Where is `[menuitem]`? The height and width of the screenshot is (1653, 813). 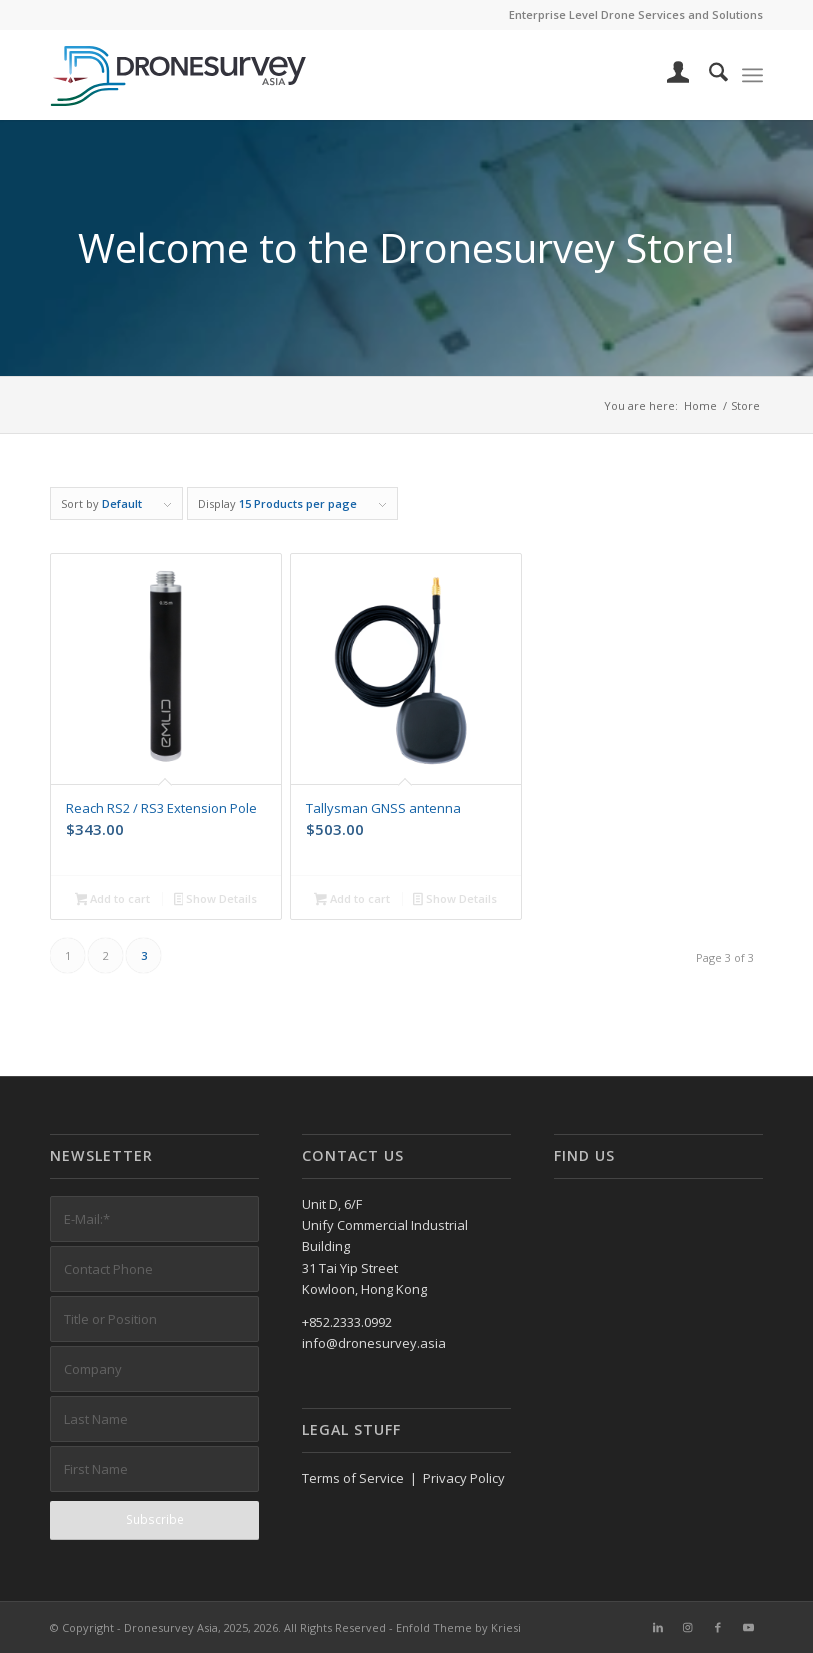
[menuitem] is located at coordinates (668, 75).